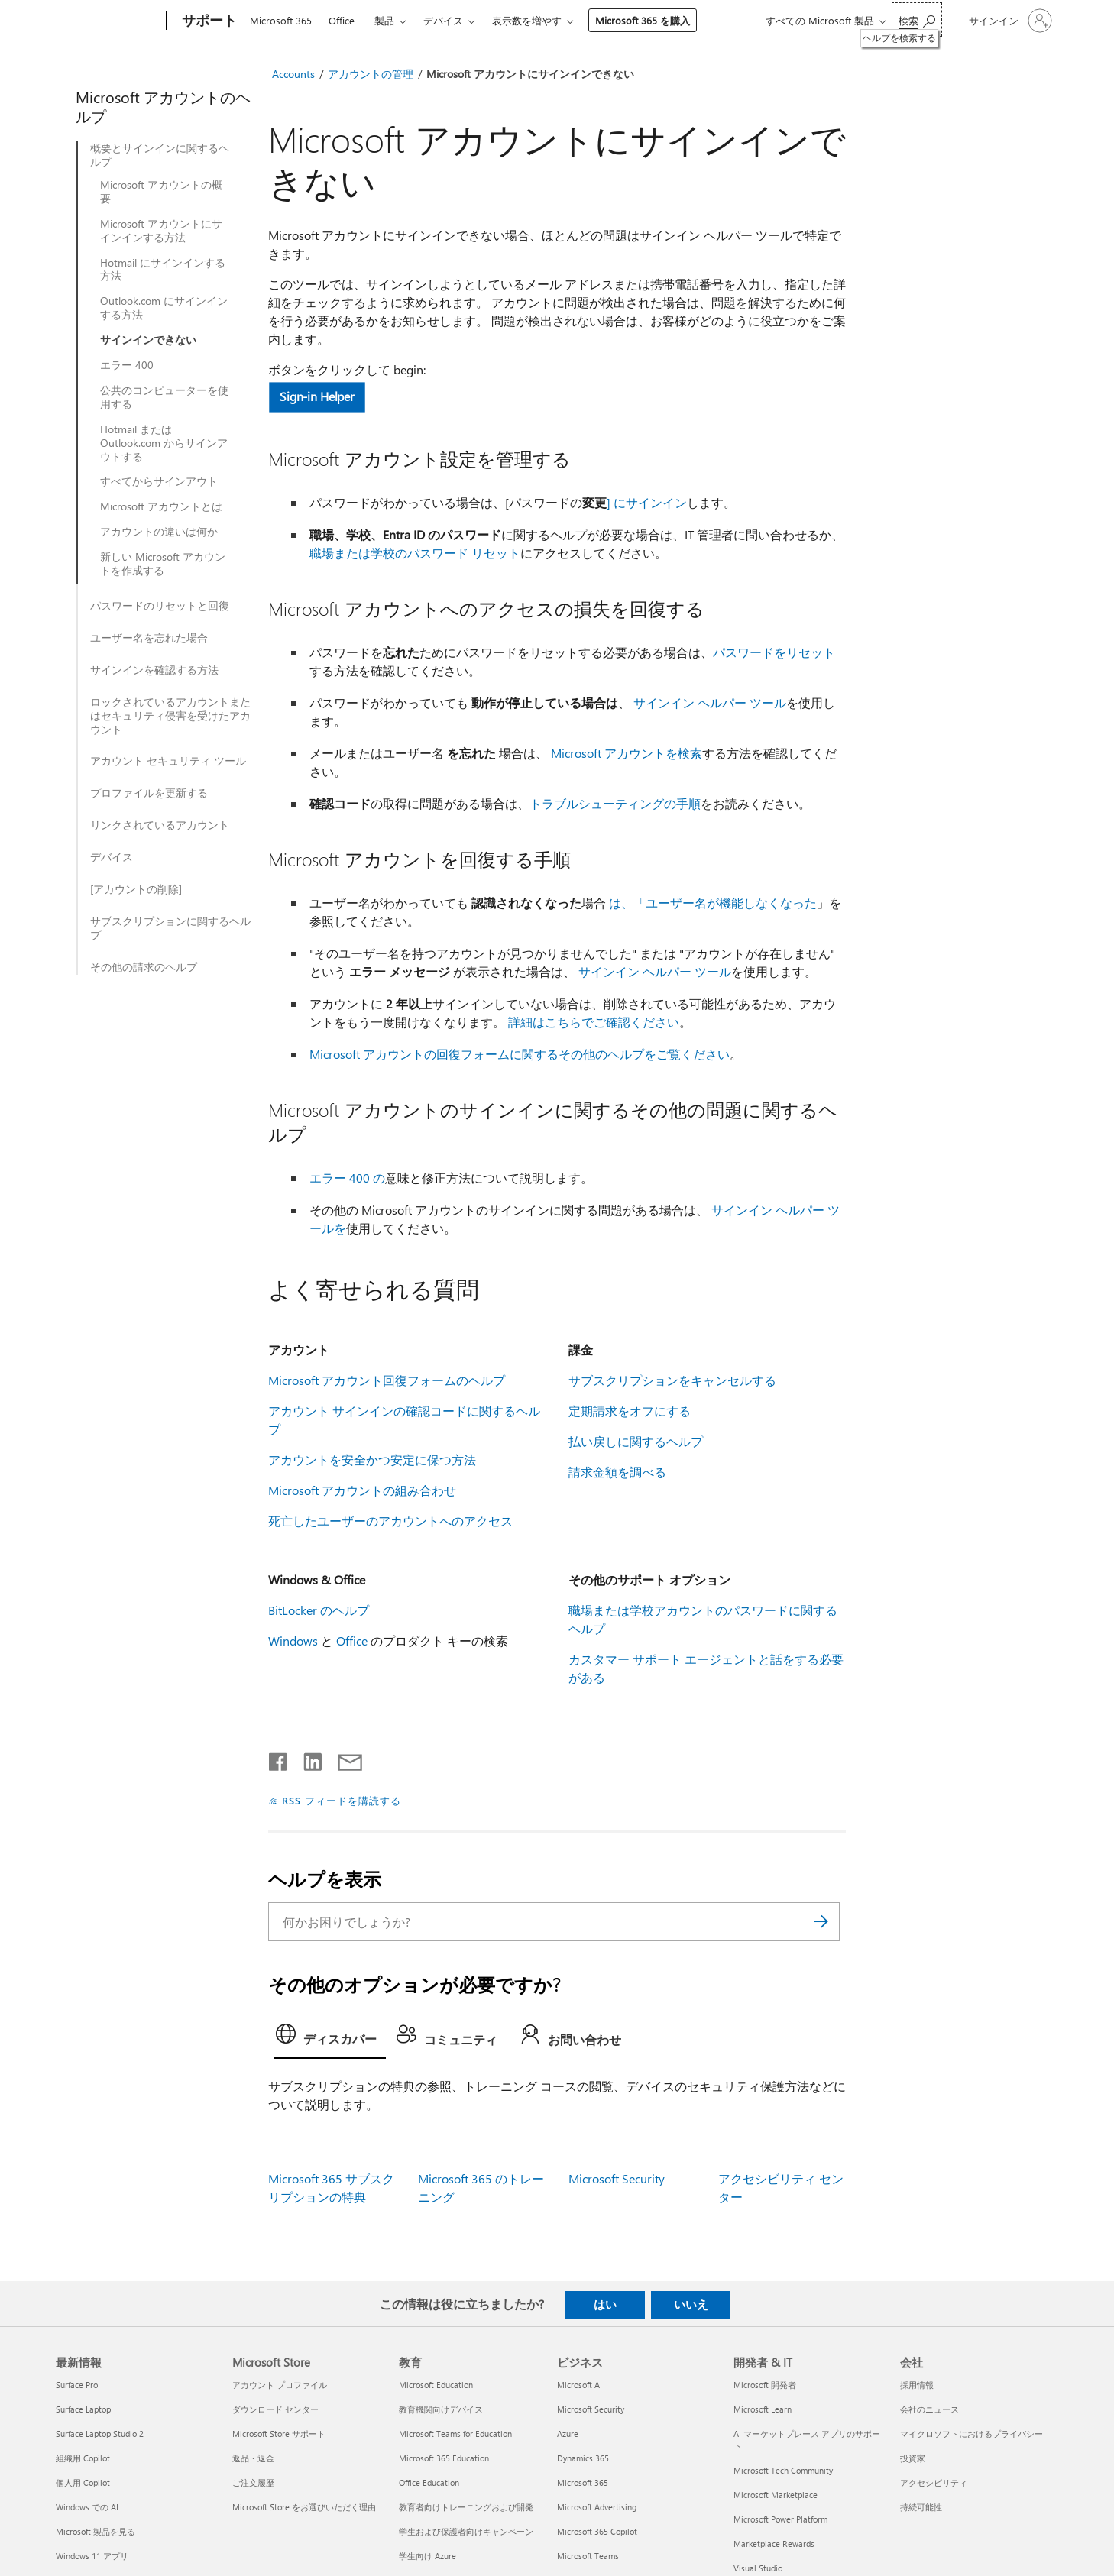  Describe the element at coordinates (691, 2304) in the screenshot. I see `いいえ` at that location.